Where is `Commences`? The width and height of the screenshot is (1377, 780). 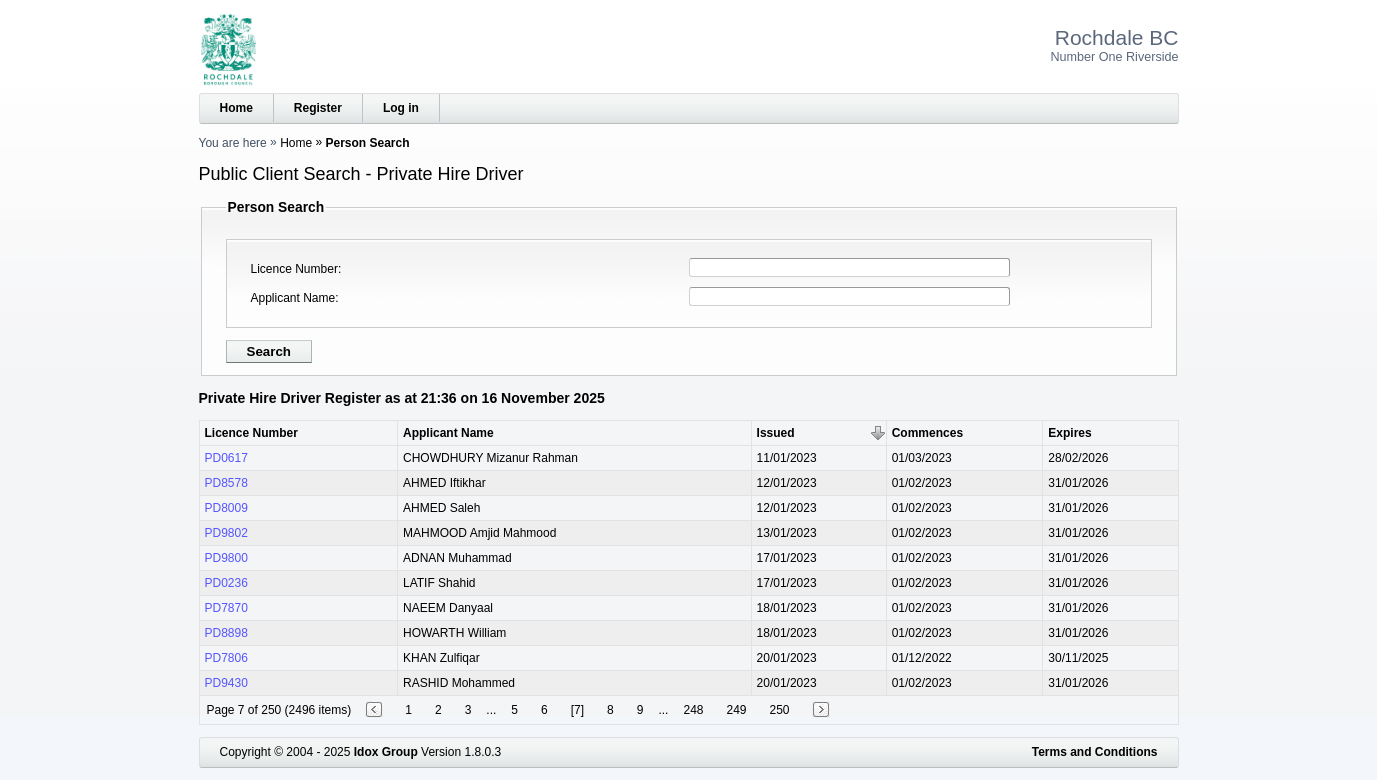
Commences is located at coordinates (927, 433).